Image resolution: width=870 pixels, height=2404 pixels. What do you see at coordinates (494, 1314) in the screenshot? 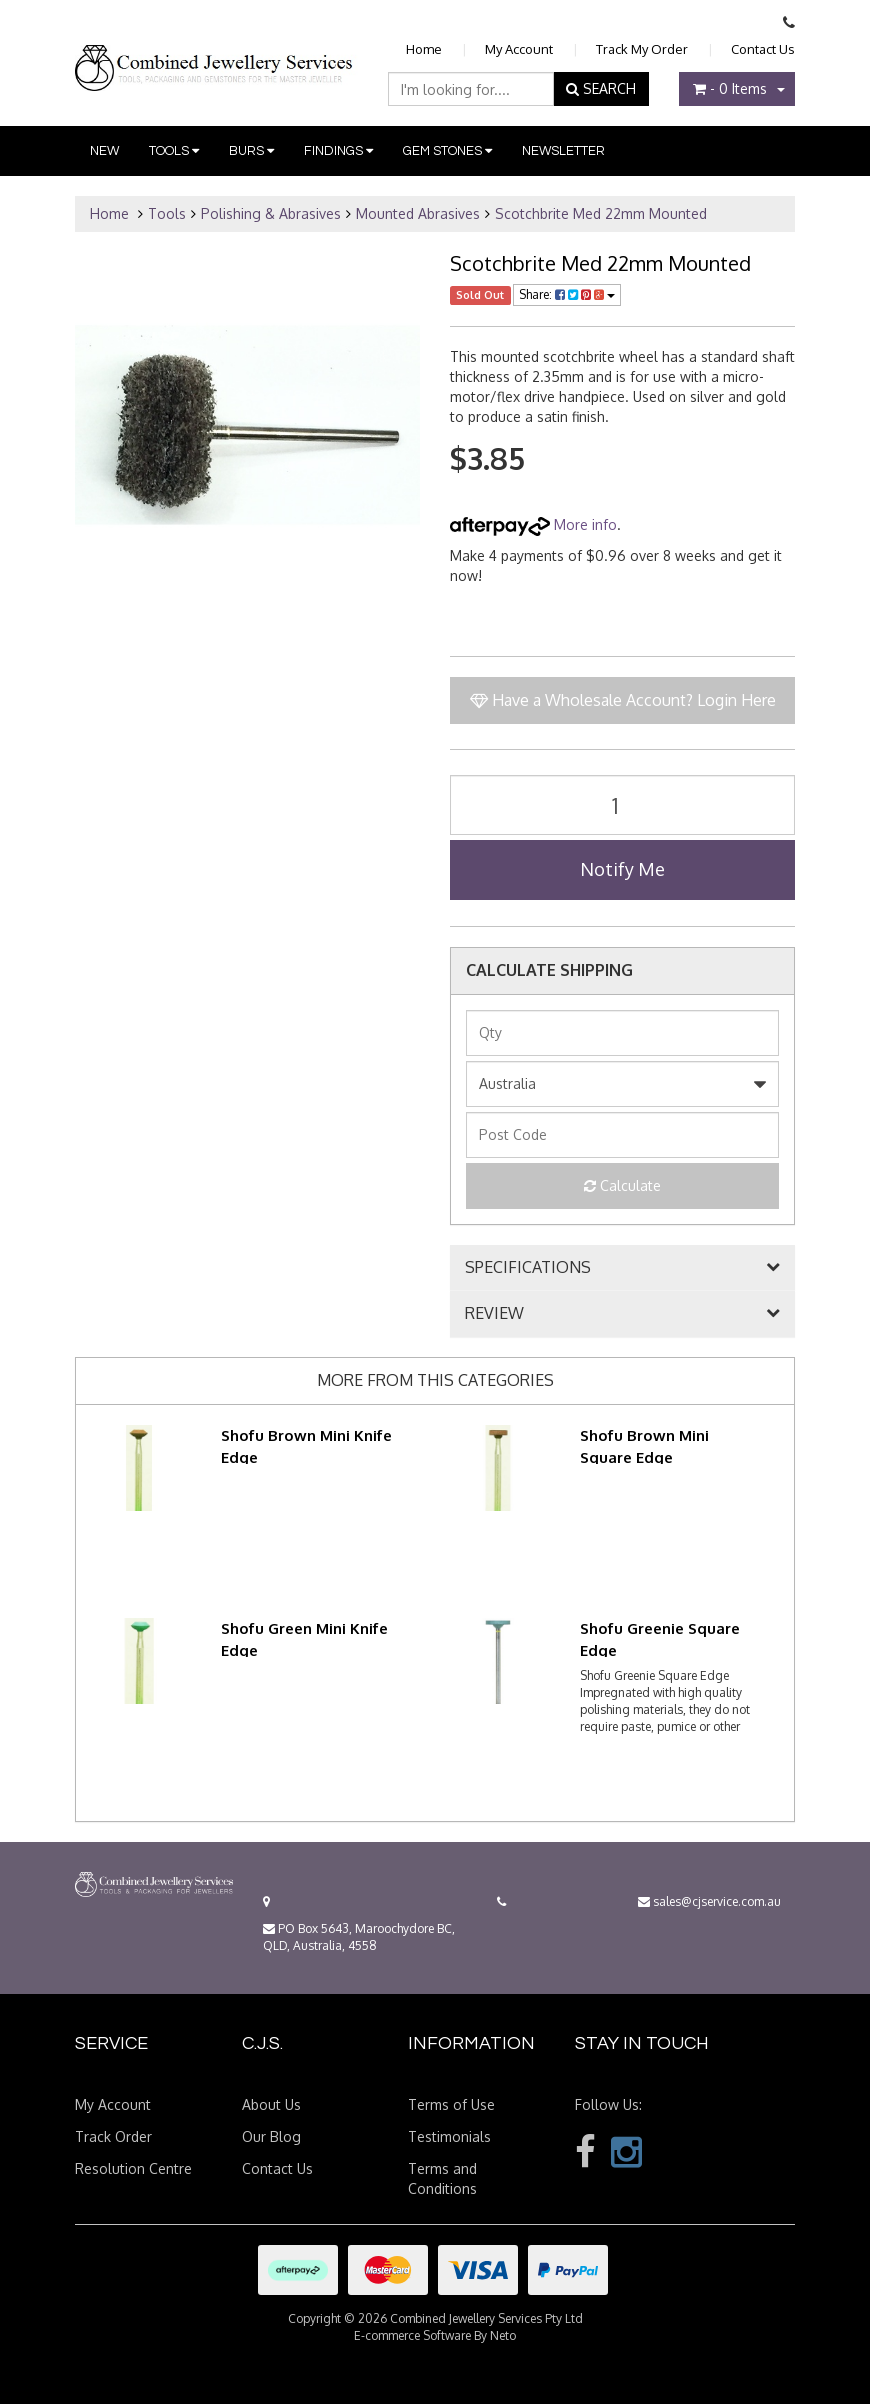
I see `REVIEW [button]` at bounding box center [494, 1314].